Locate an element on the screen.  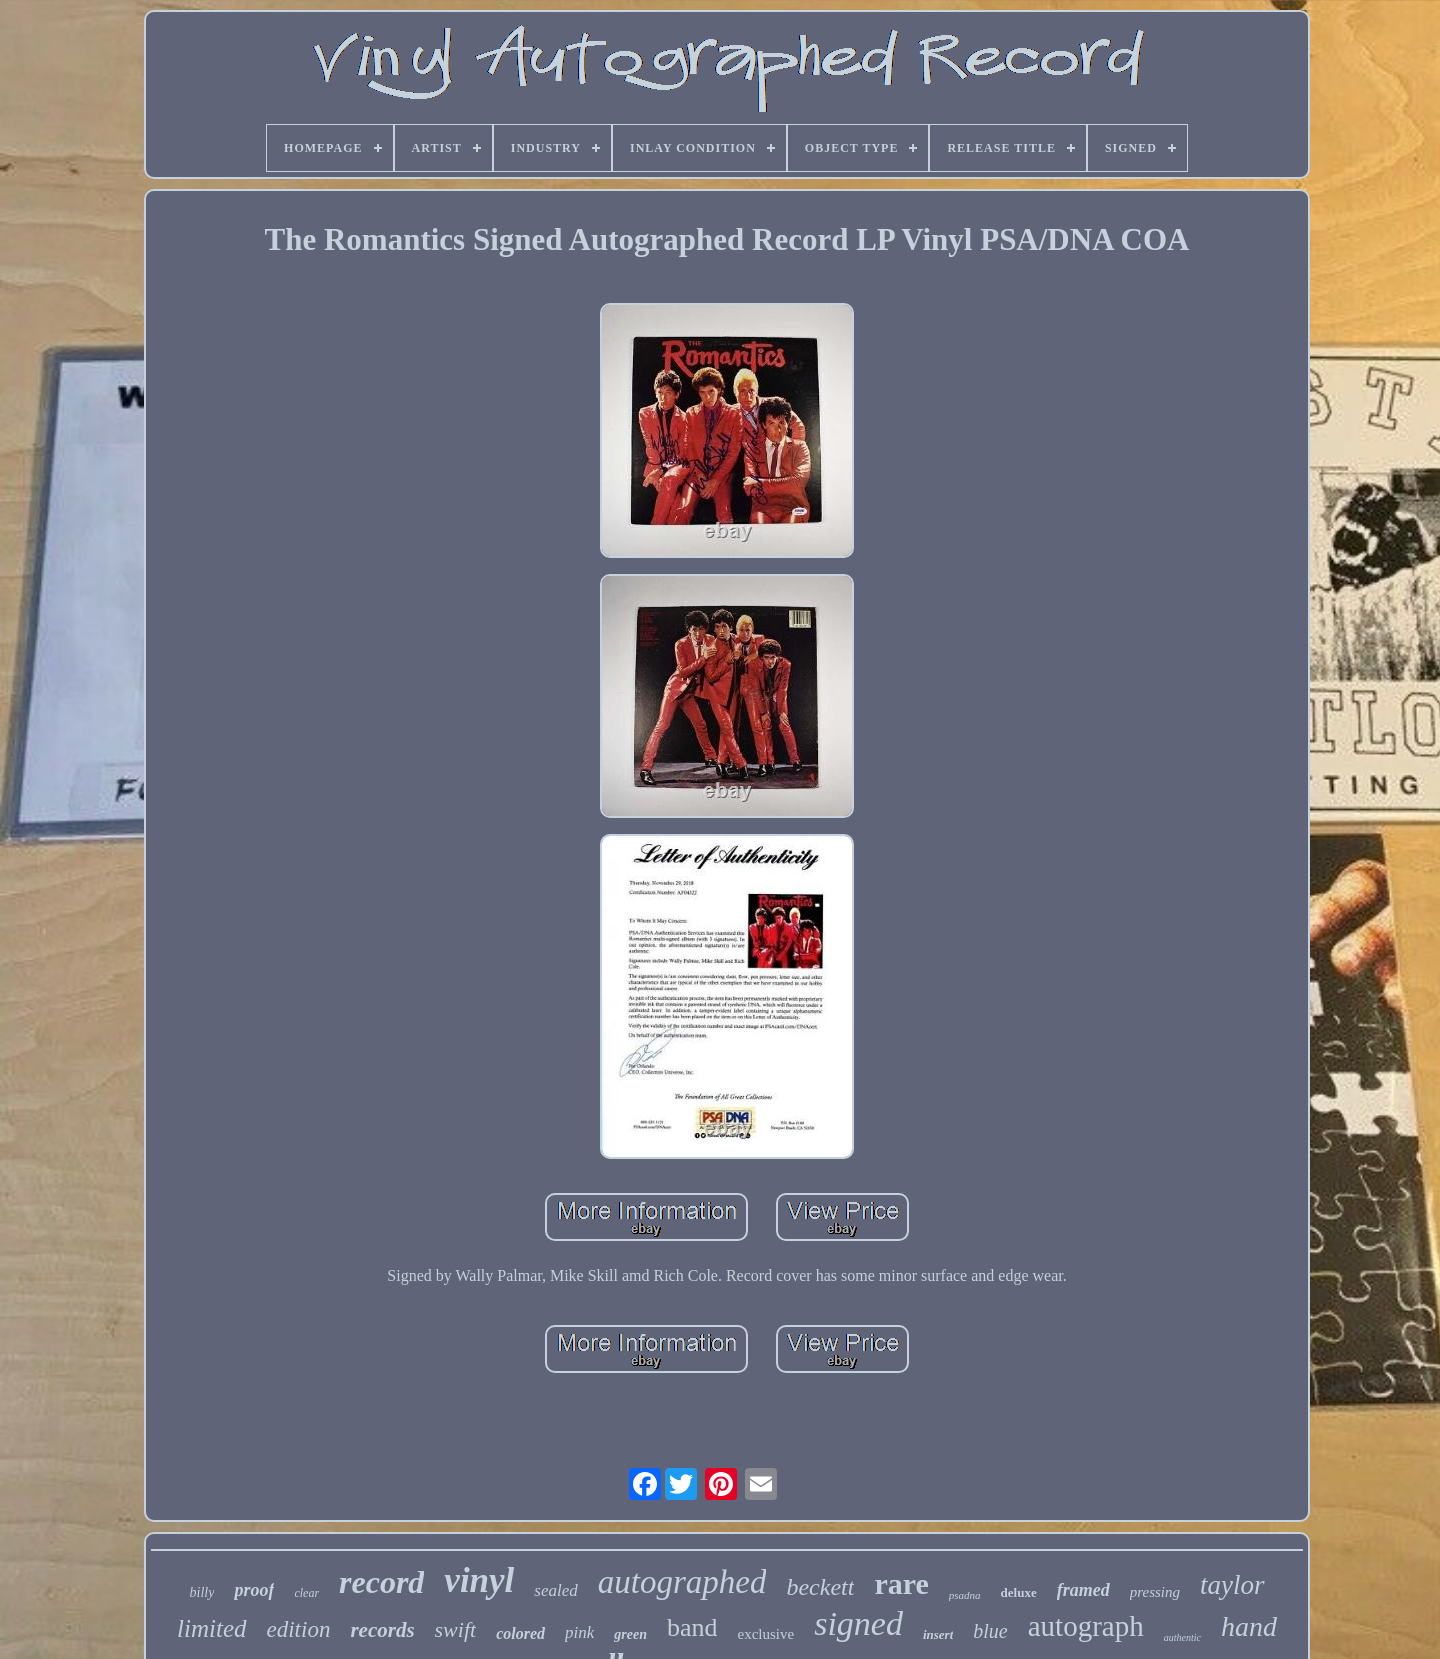
taylor is located at coordinates (1232, 1585).